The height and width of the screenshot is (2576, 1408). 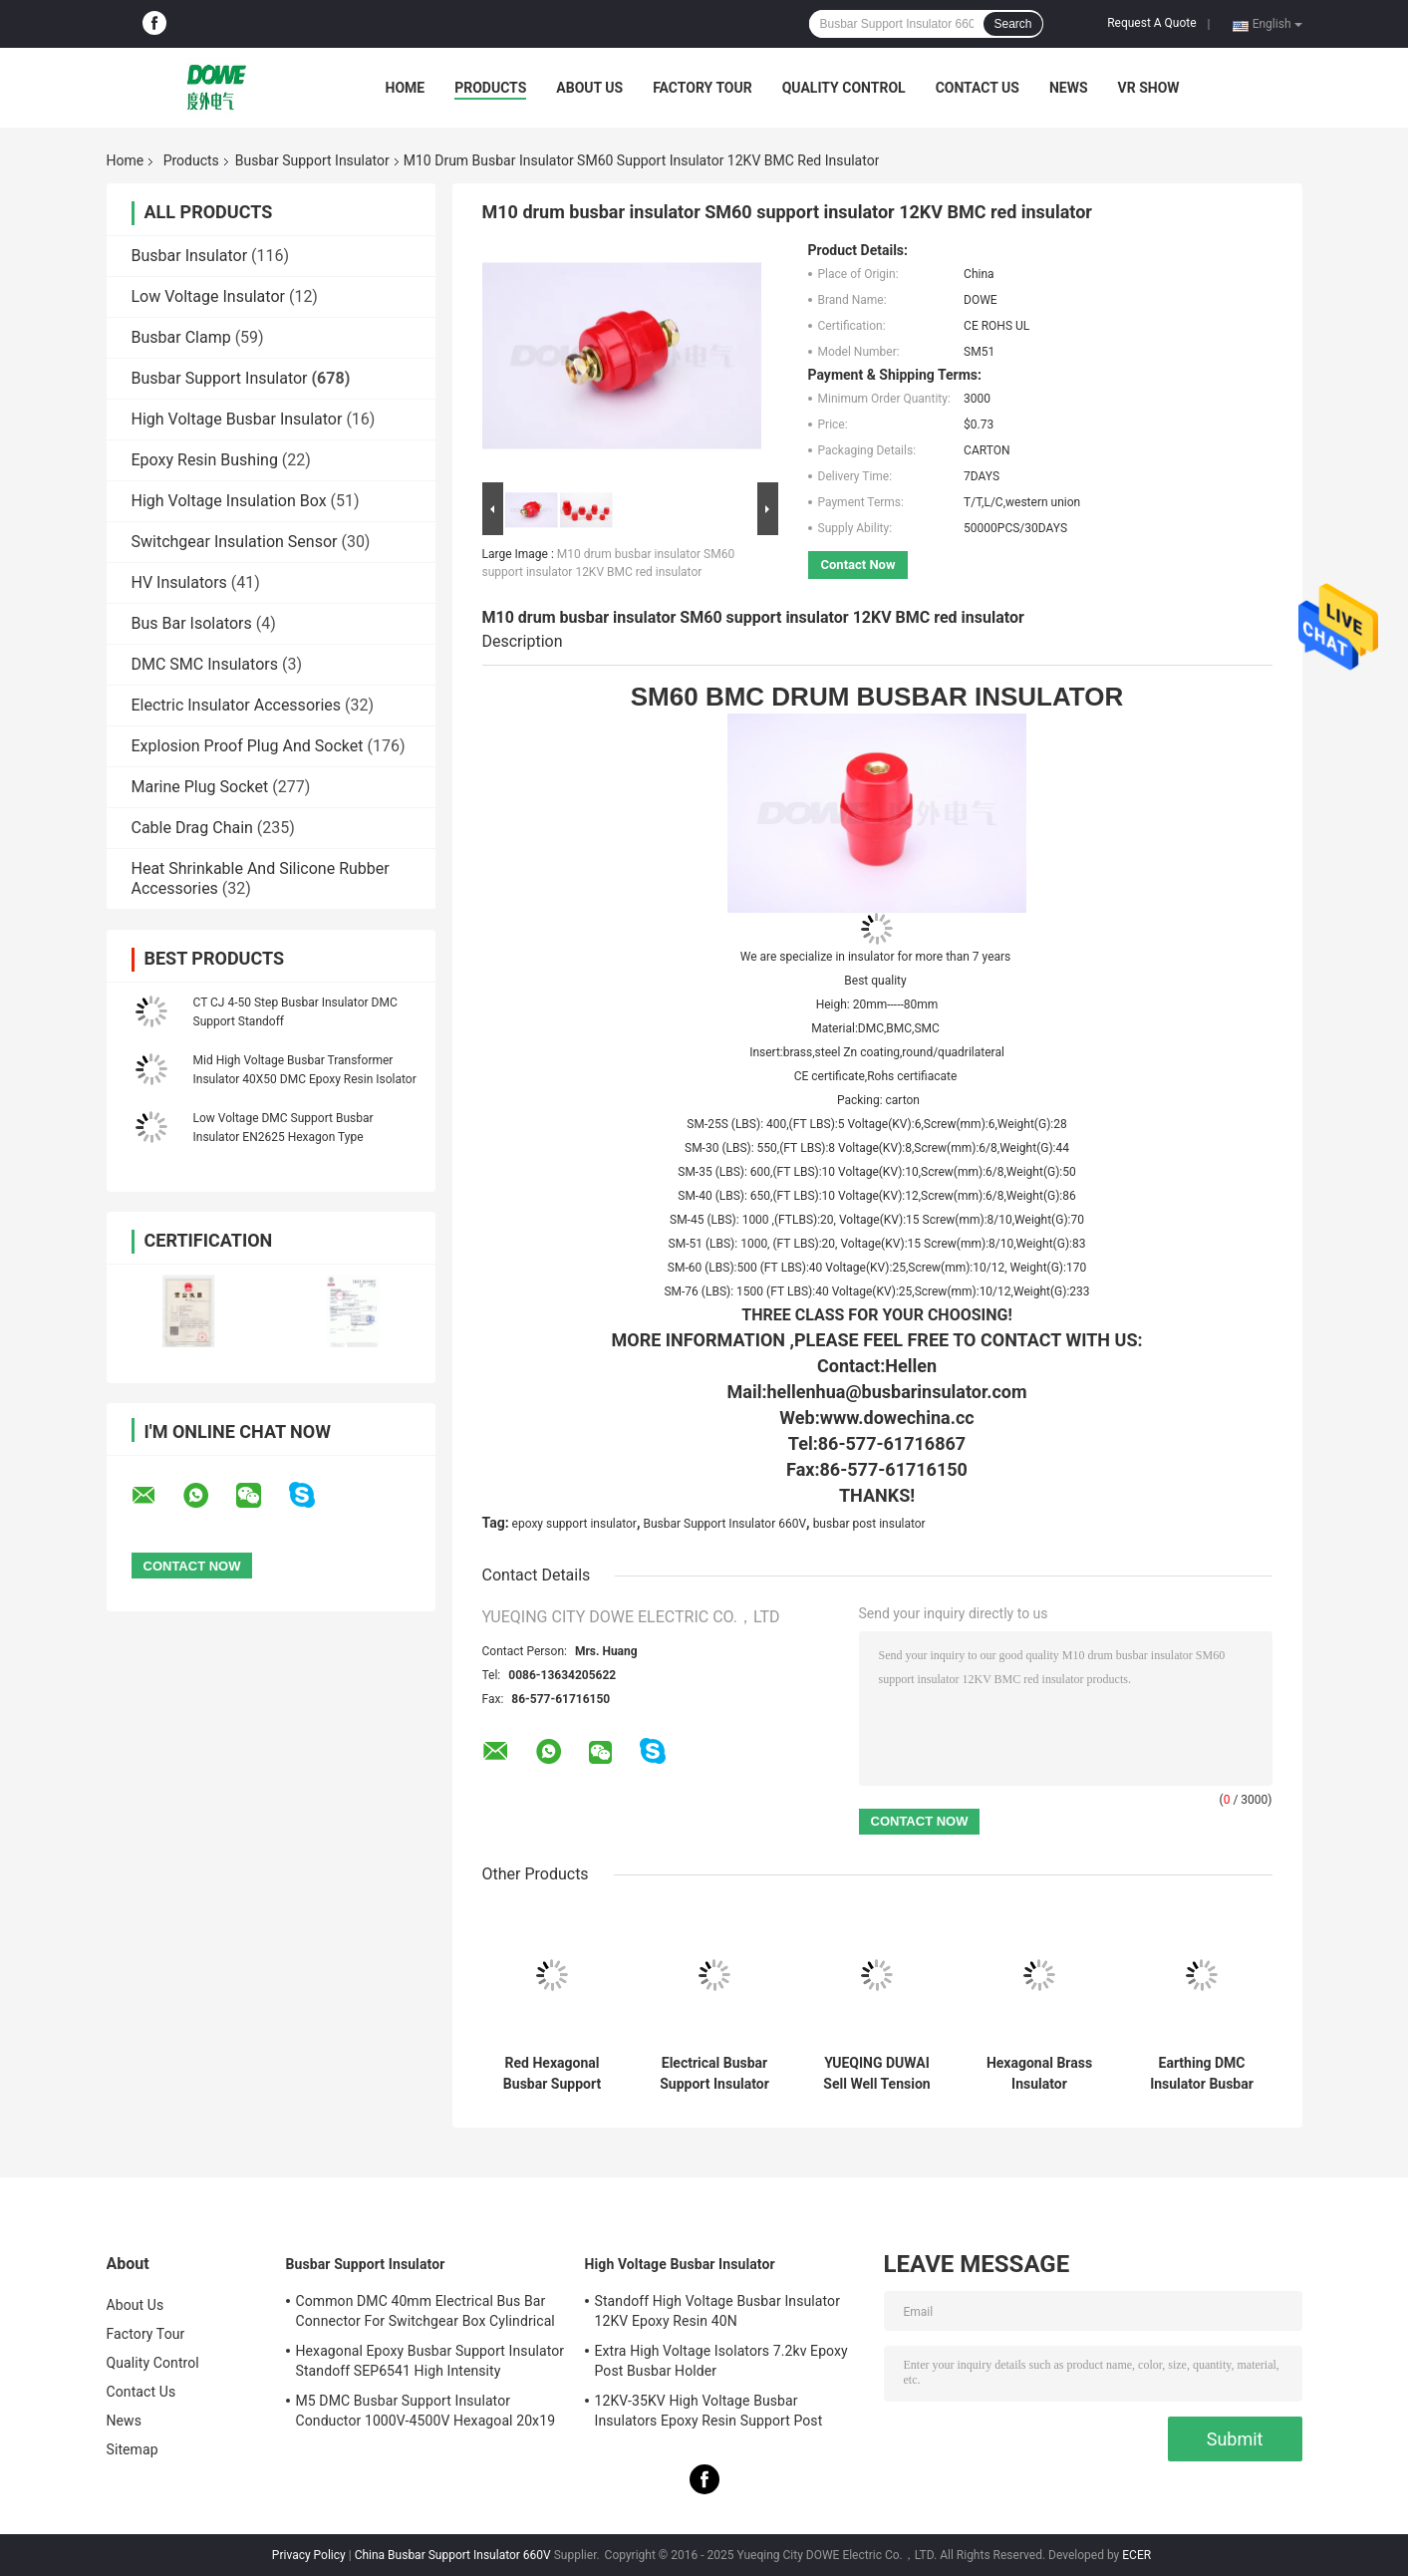 What do you see at coordinates (312, 160) in the screenshot?
I see `Busbar Support Insulator` at bounding box center [312, 160].